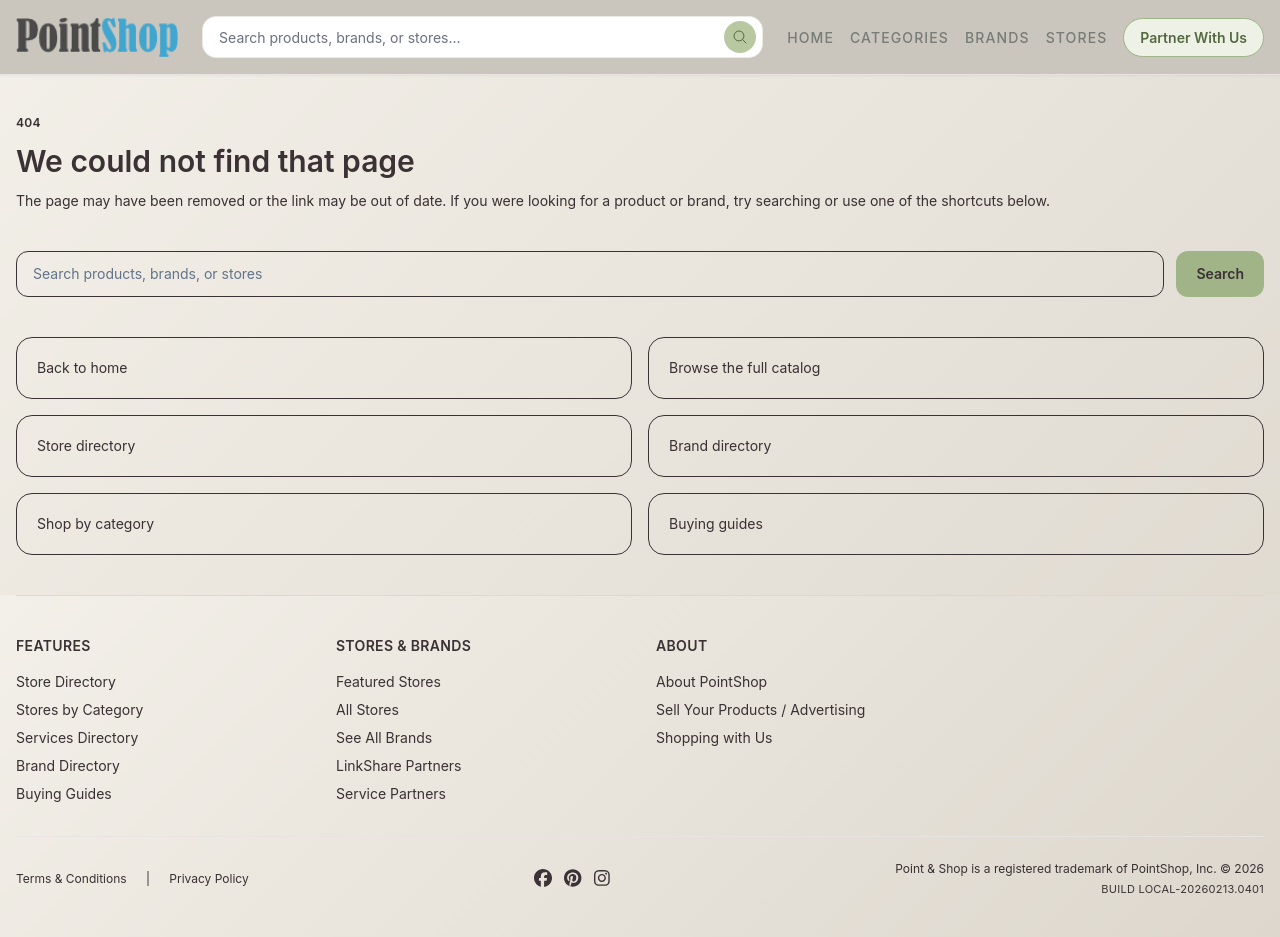 Image resolution: width=1280 pixels, height=937 pixels. I want to click on Shop by category, so click(95, 523).